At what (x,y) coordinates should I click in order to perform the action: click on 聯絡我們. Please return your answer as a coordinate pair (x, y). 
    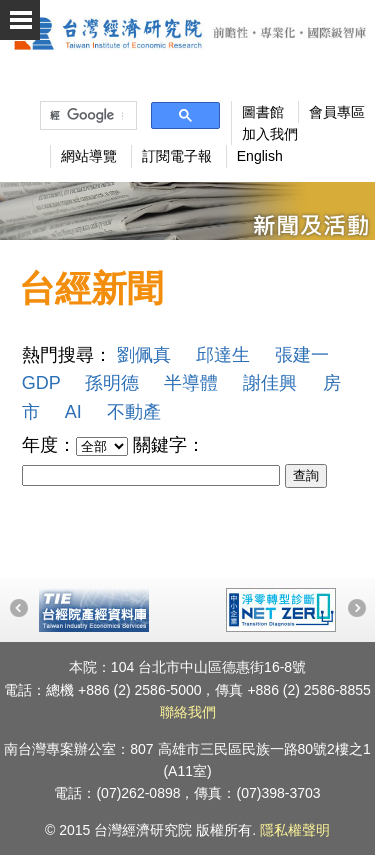
    Looking at the image, I should click on (188, 712).